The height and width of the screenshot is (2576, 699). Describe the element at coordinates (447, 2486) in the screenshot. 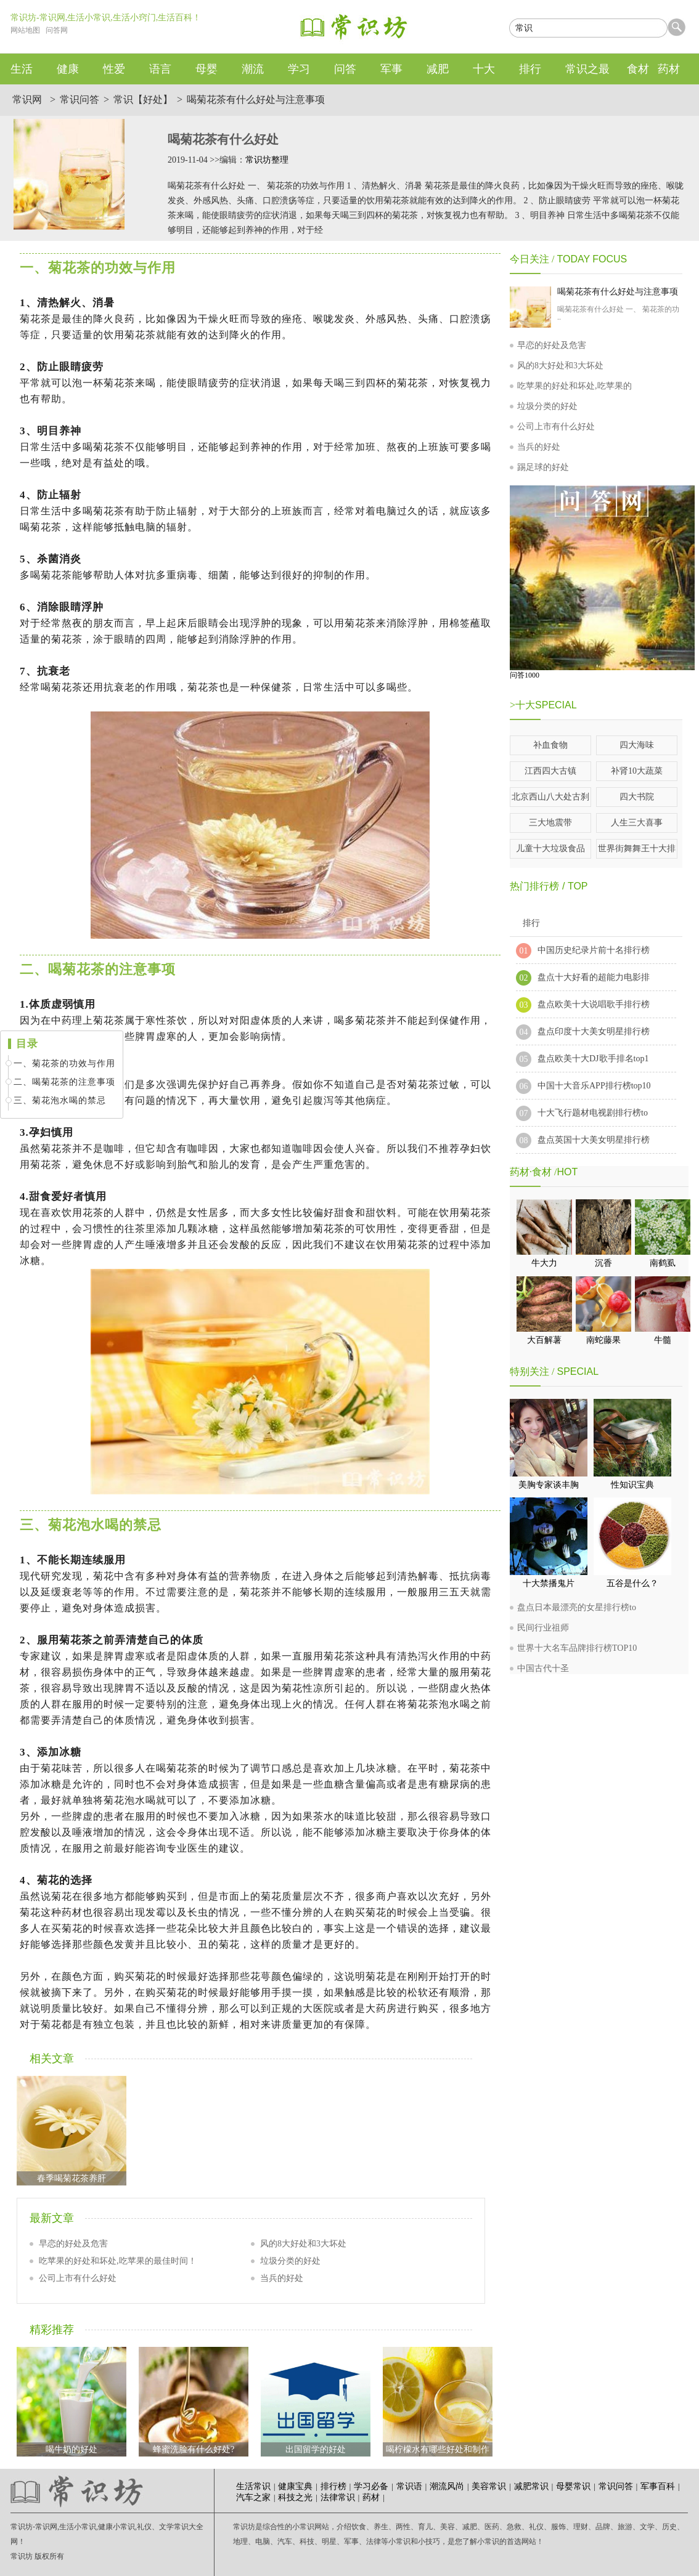

I see `潮流风尚` at that location.